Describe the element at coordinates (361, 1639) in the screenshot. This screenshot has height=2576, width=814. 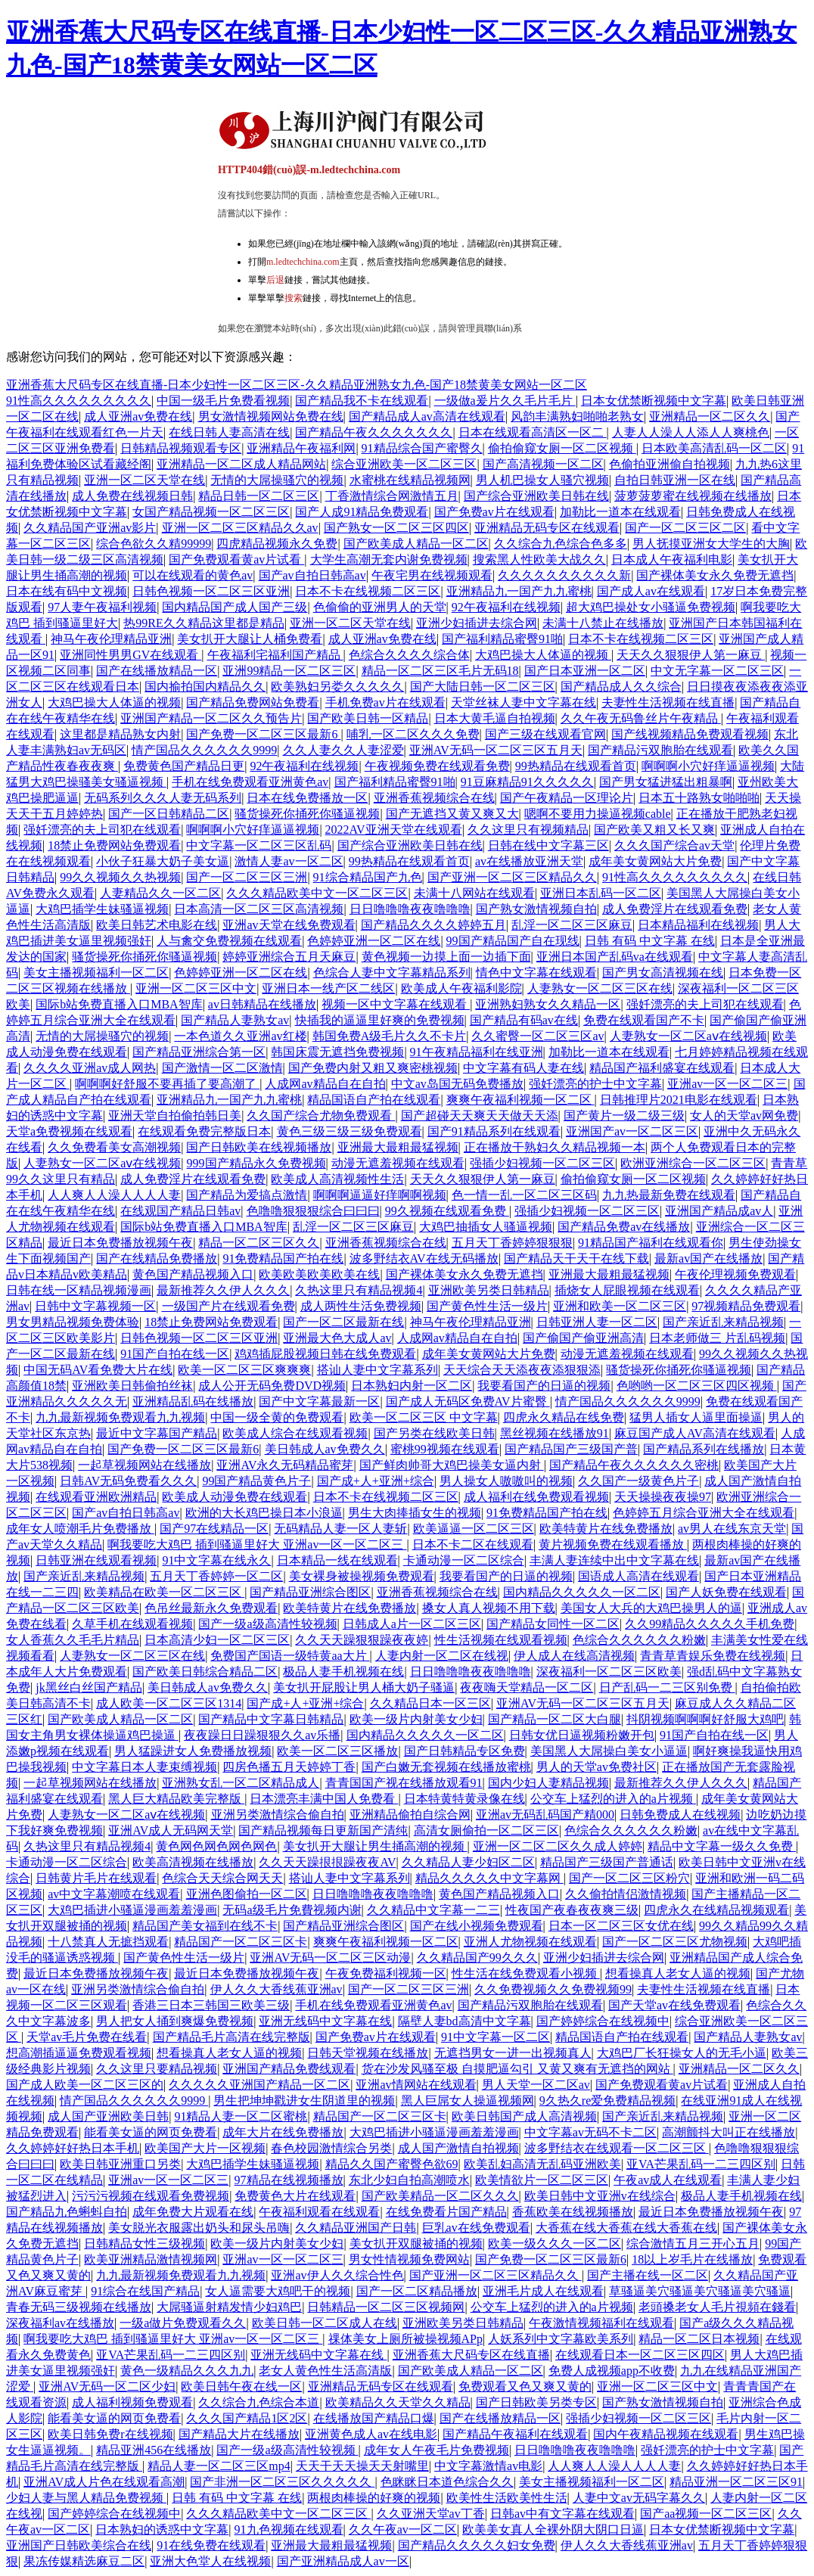
I see `久久天天躁狠狠躁夜夜婷` at that location.